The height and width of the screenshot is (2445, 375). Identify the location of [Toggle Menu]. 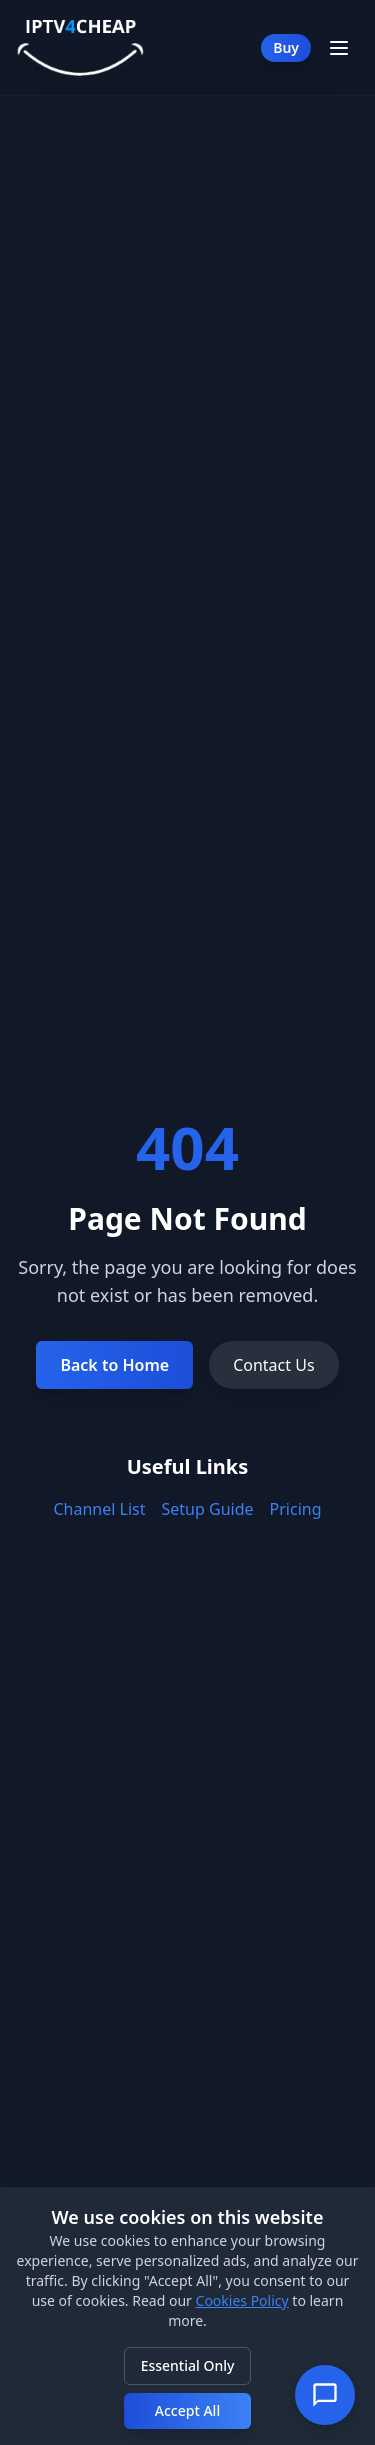
(339, 48).